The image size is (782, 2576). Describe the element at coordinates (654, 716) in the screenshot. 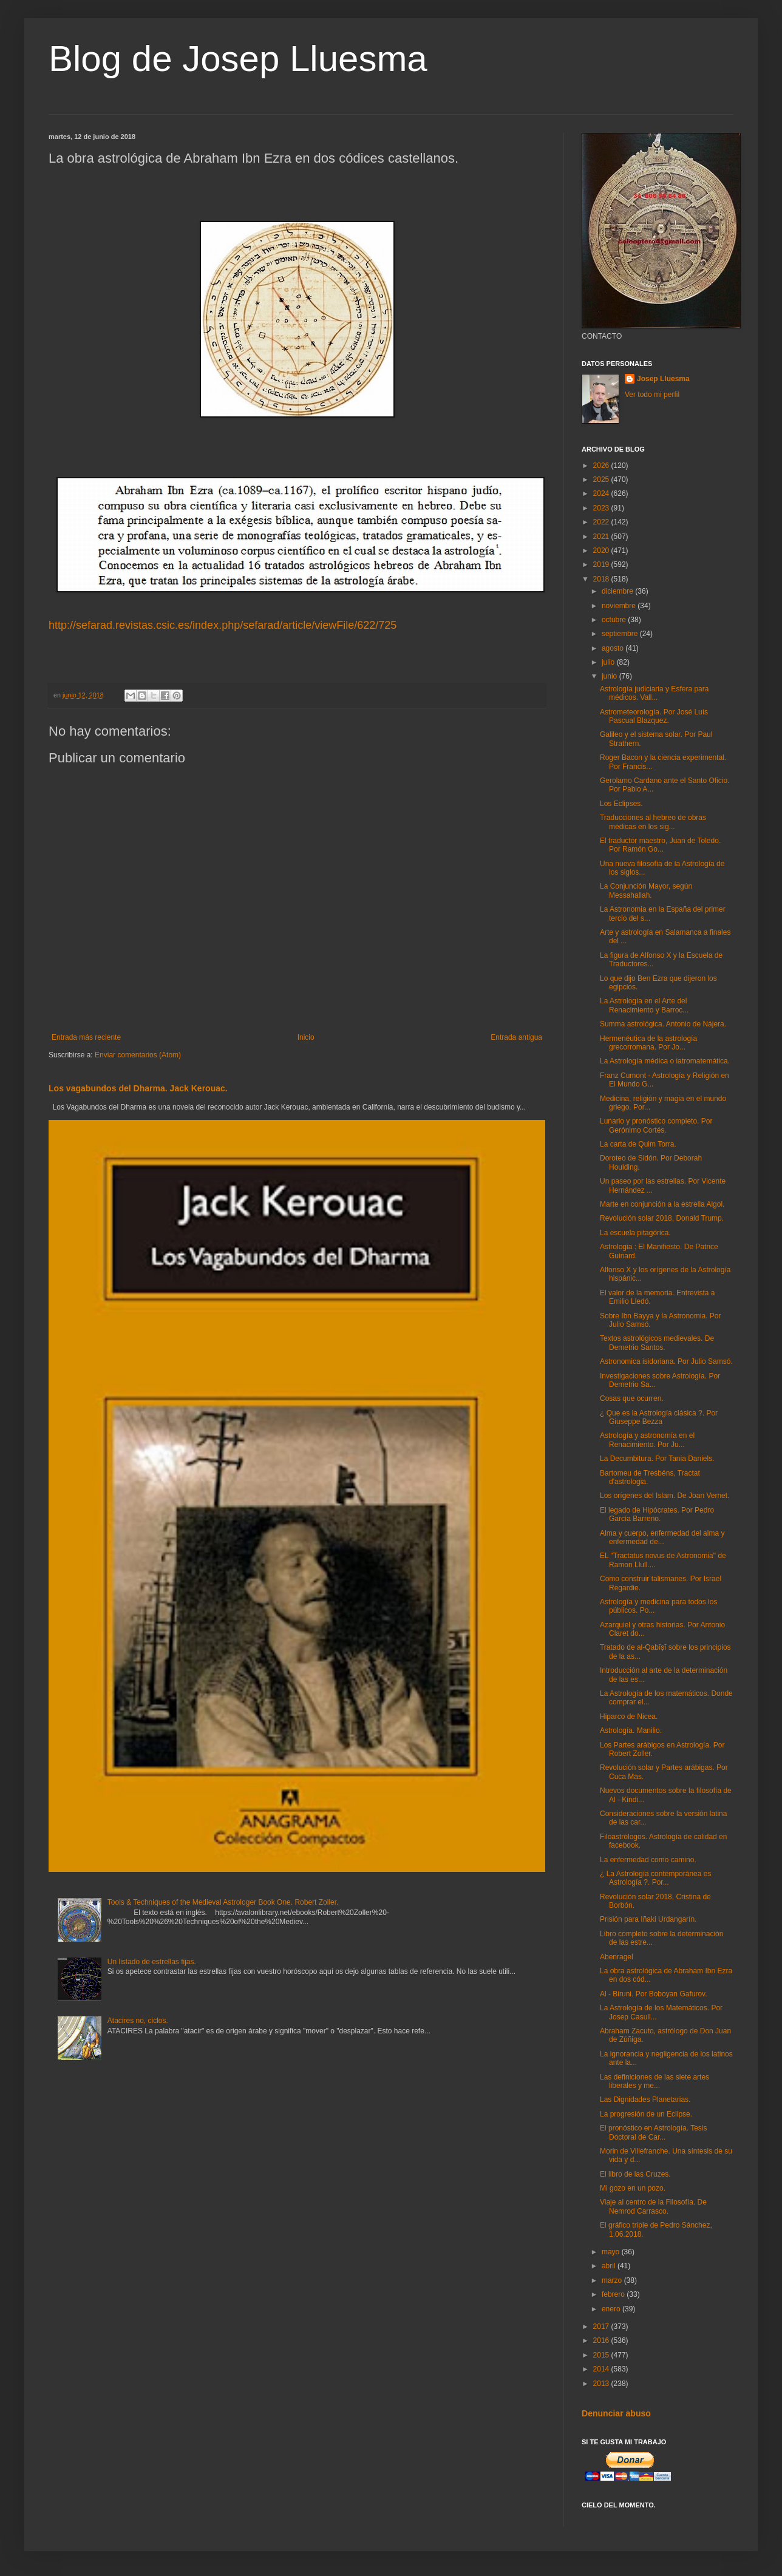

I see `Astrometeorología. Por José Luís Pascual Blazquez.` at that location.